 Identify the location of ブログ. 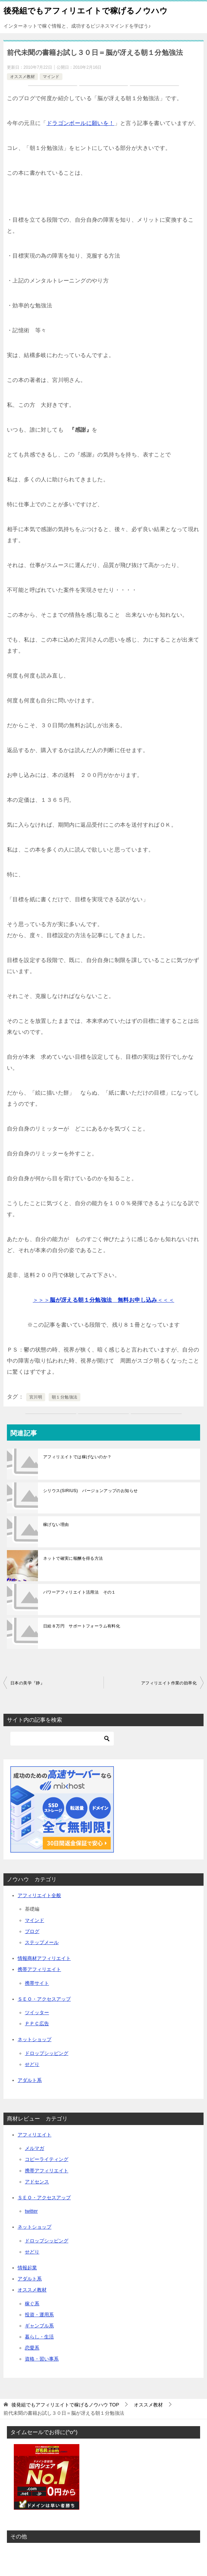
(32, 1931).